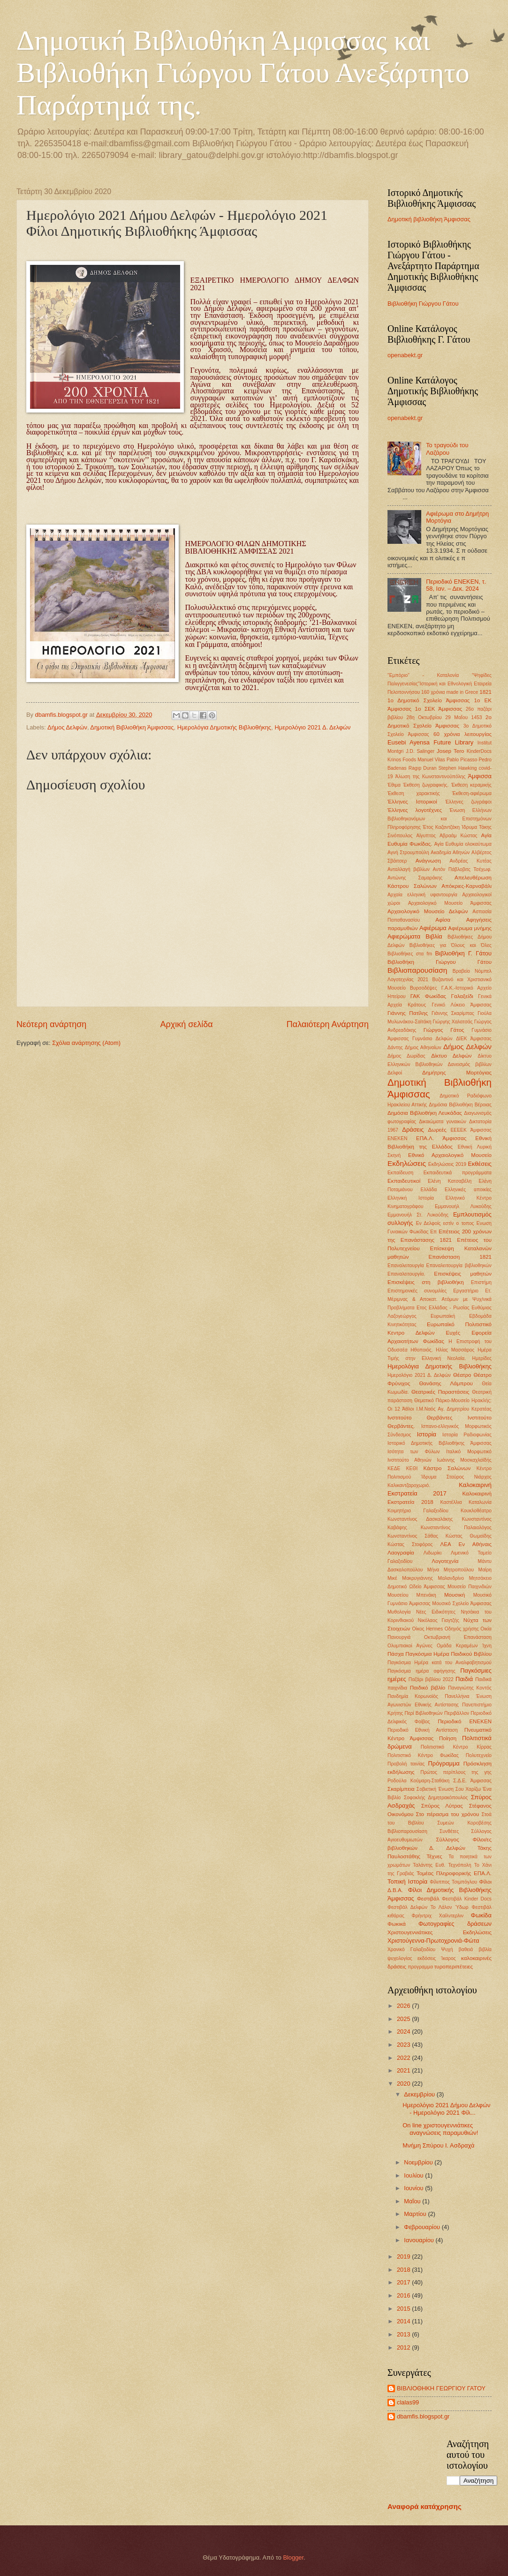 This screenshot has height=2576, width=508. What do you see at coordinates (428, 861) in the screenshot?
I see `Ανάγνωση` at bounding box center [428, 861].